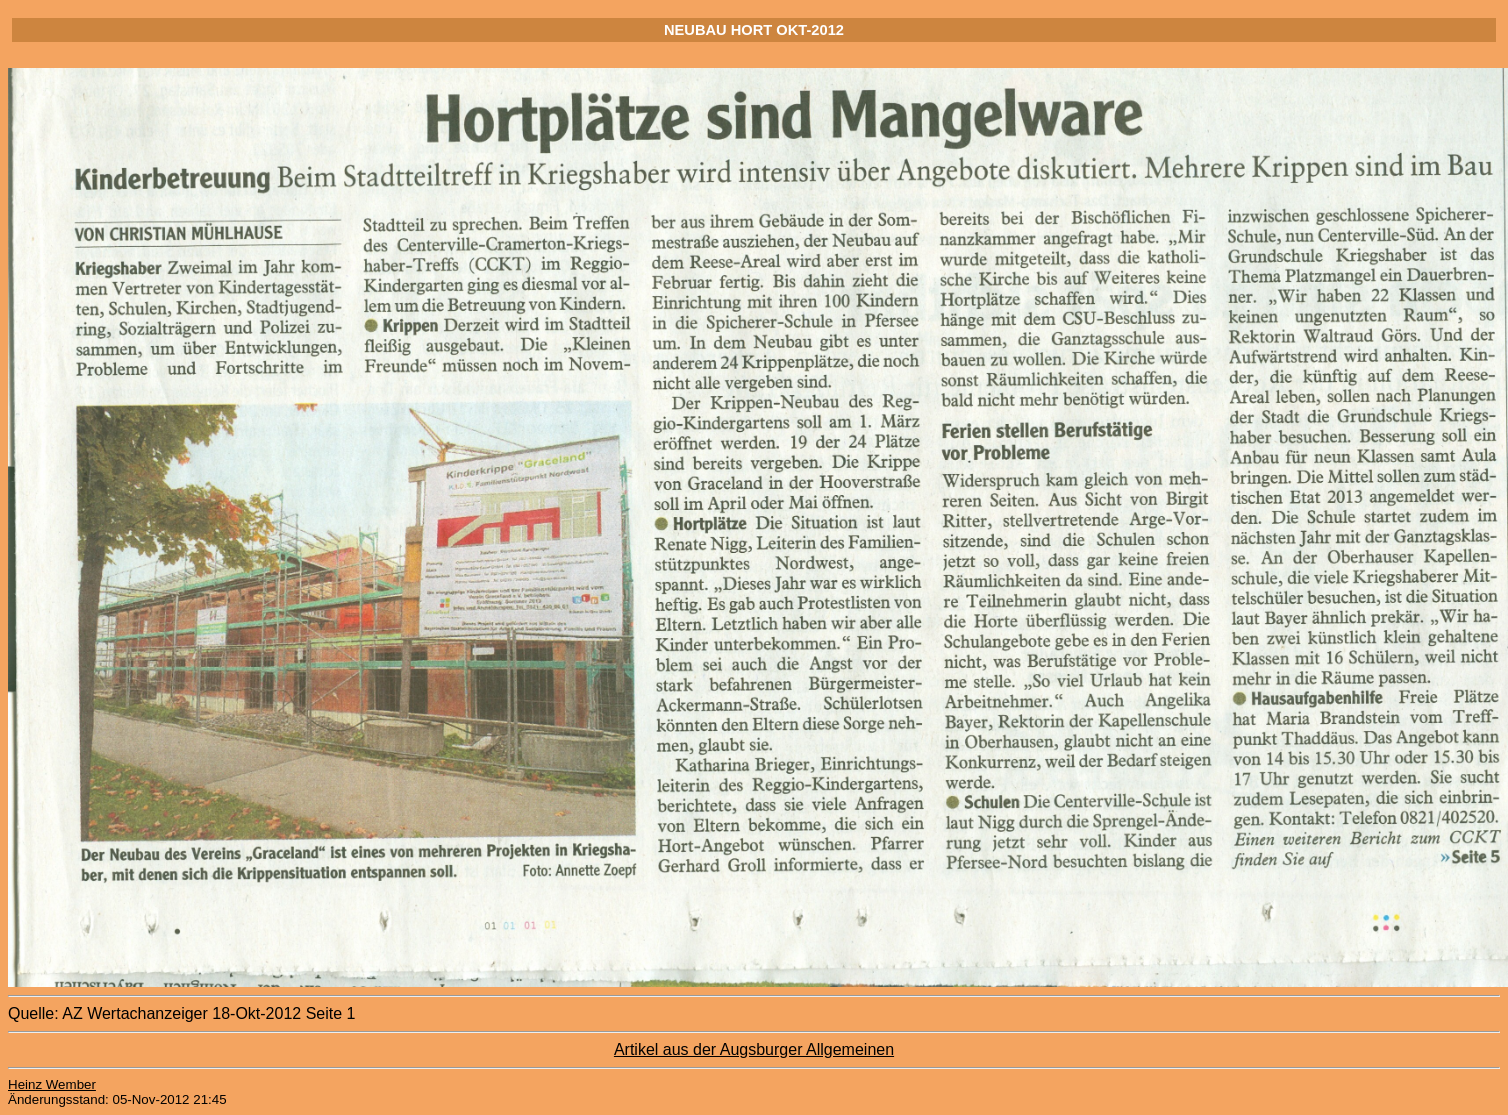  Describe the element at coordinates (754, 1049) in the screenshot. I see `Artikel aus der Augsburger Allgemeinen` at that location.